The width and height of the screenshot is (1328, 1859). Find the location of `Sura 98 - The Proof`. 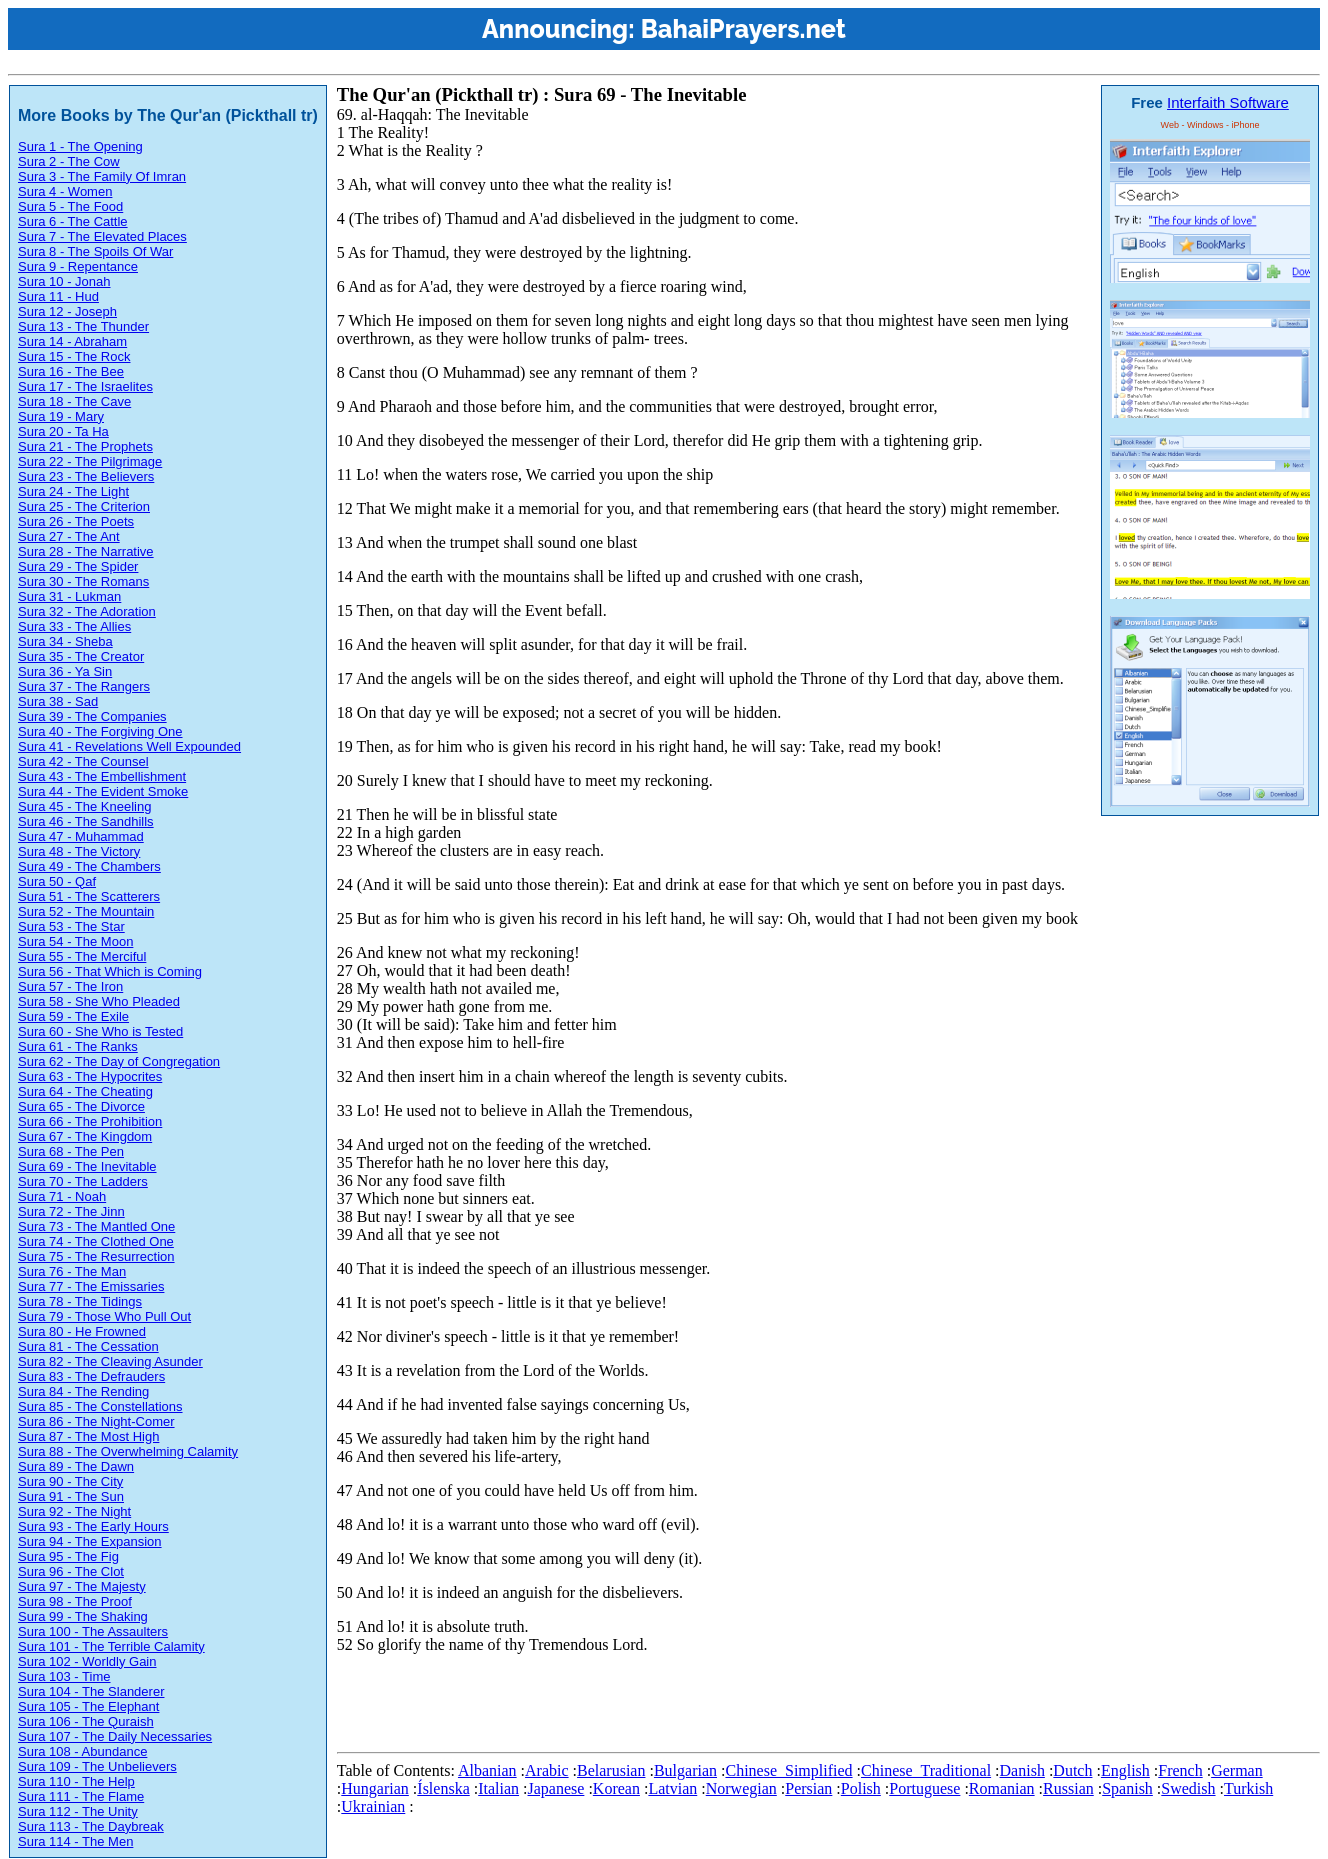

Sura 98 - The Proof is located at coordinates (75, 1601).